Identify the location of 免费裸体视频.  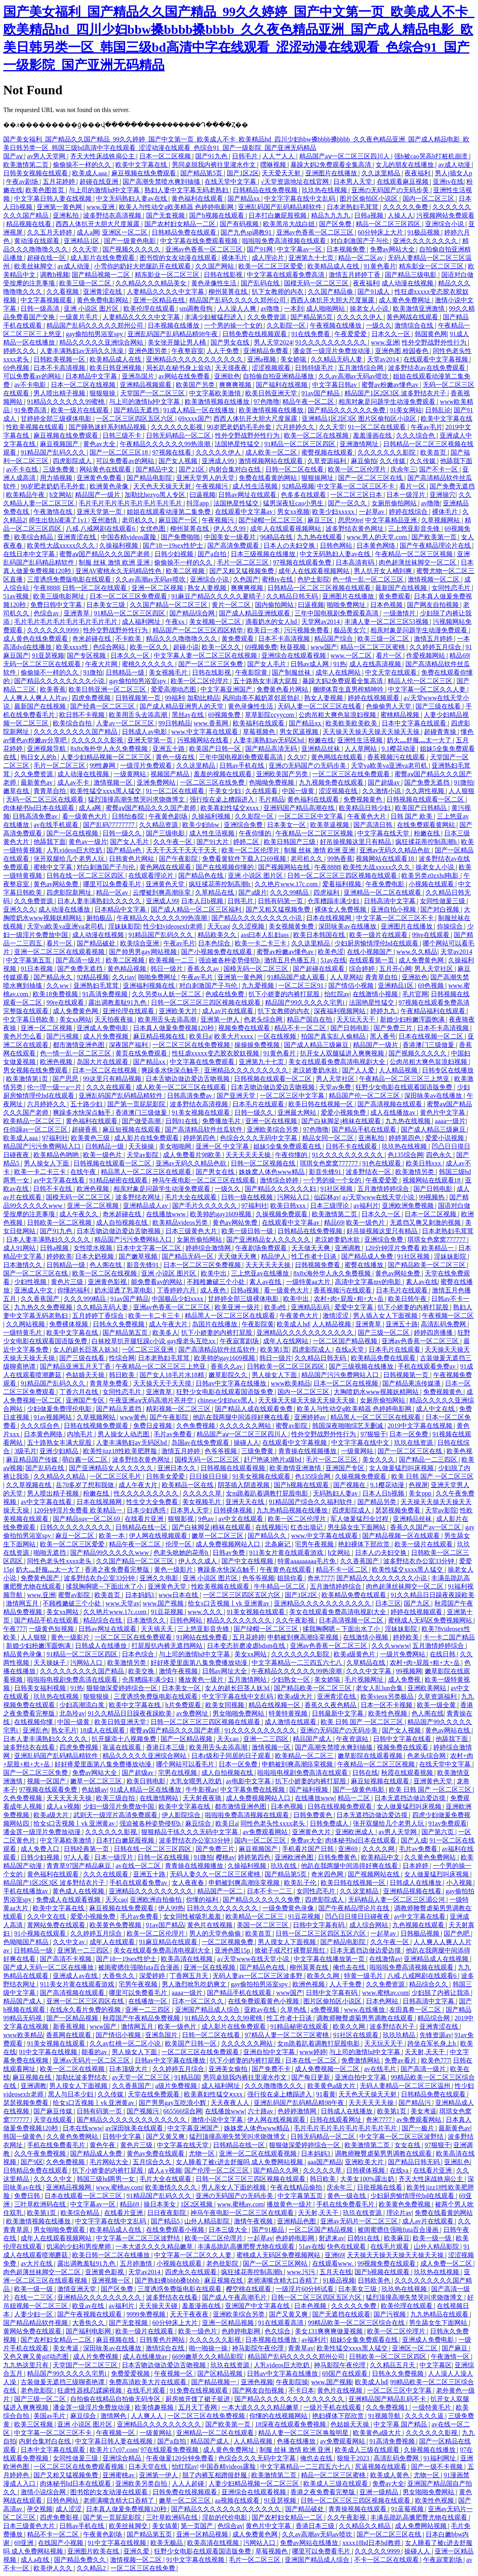
(69, 1324).